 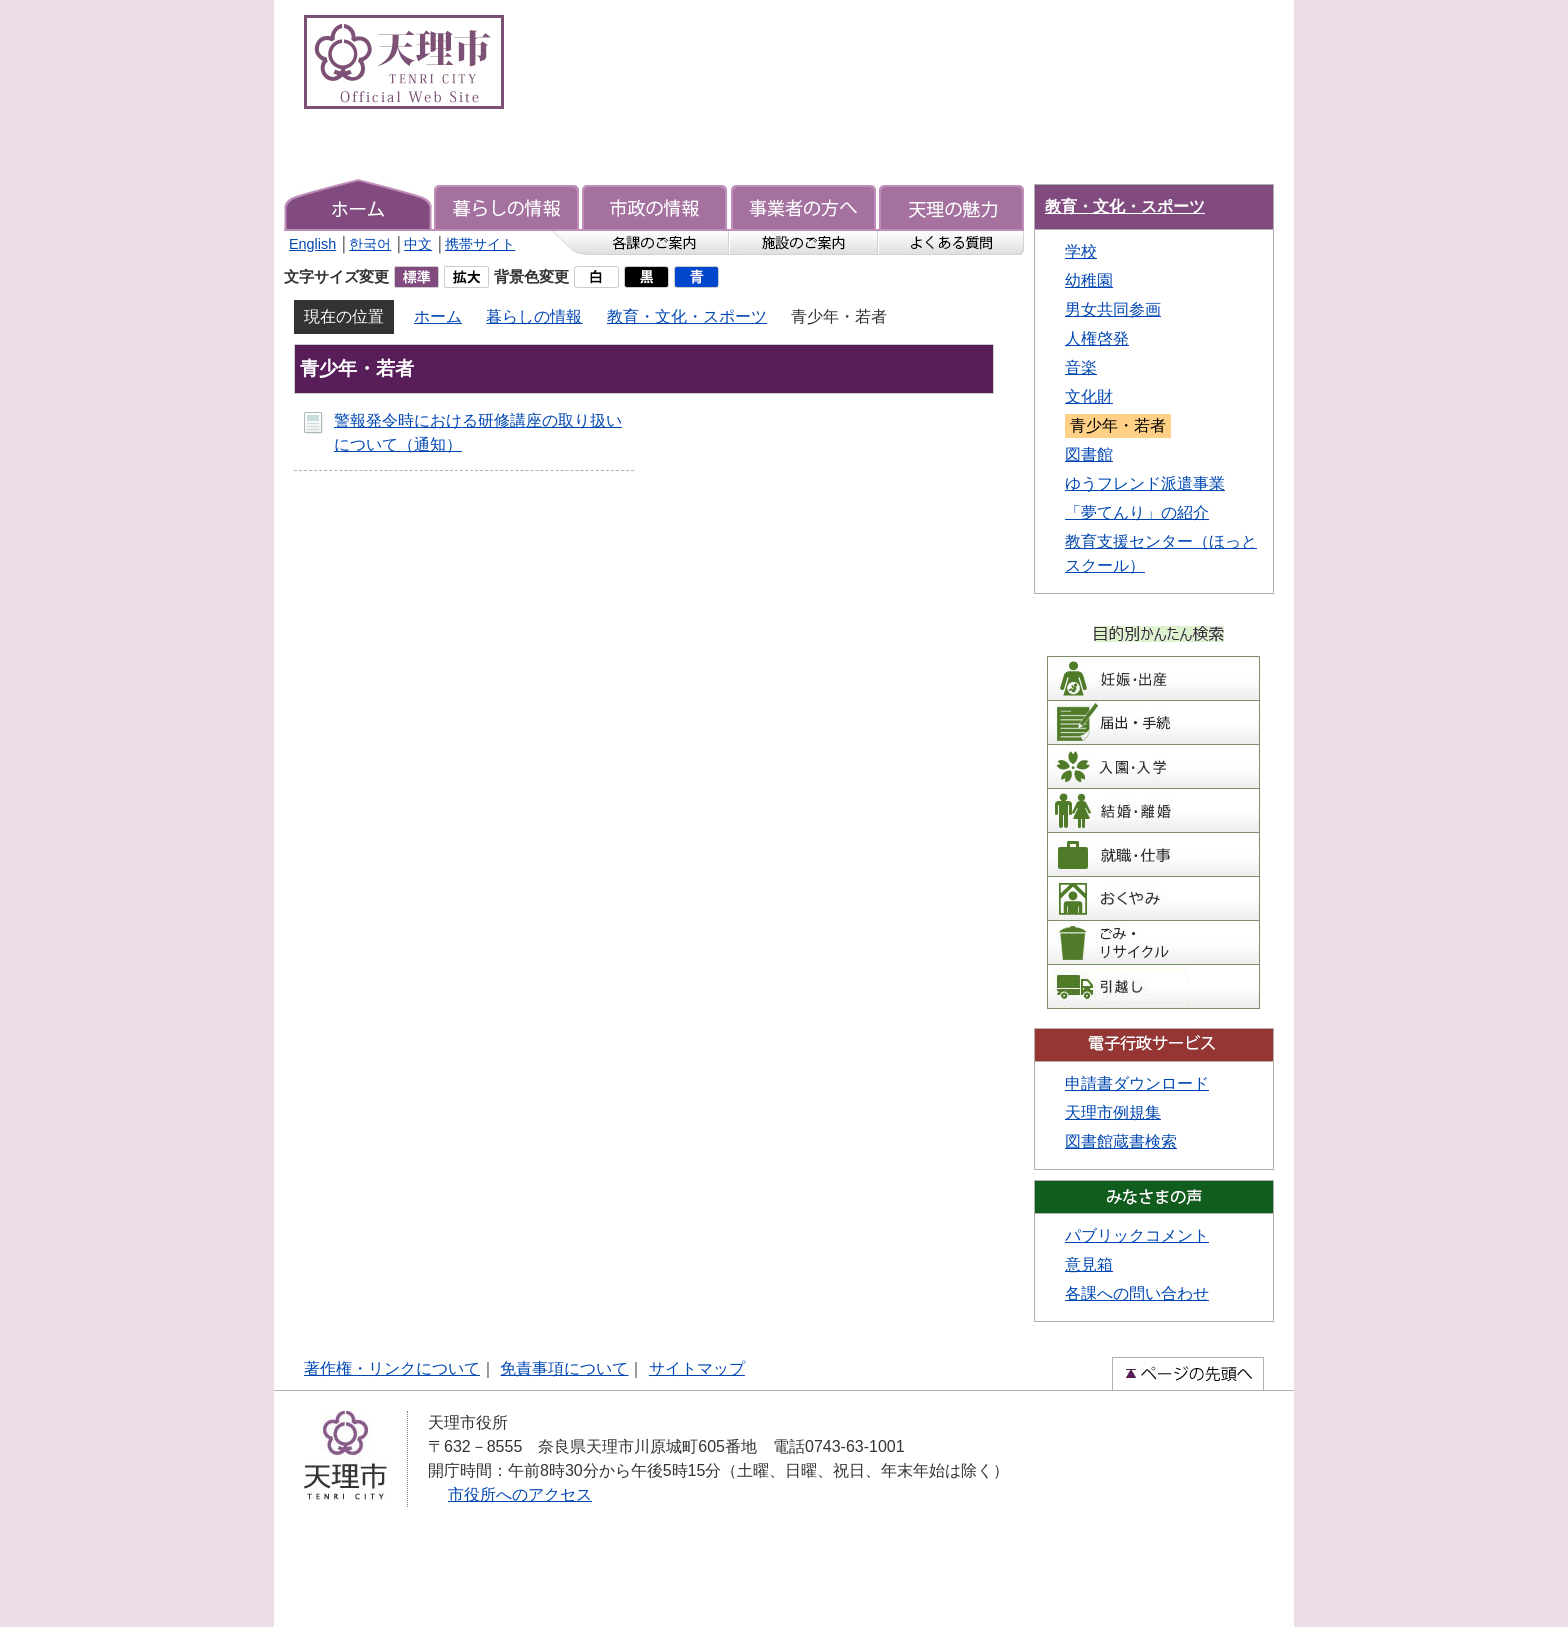 What do you see at coordinates (392, 1368) in the screenshot?
I see `著作権・リンクについて` at bounding box center [392, 1368].